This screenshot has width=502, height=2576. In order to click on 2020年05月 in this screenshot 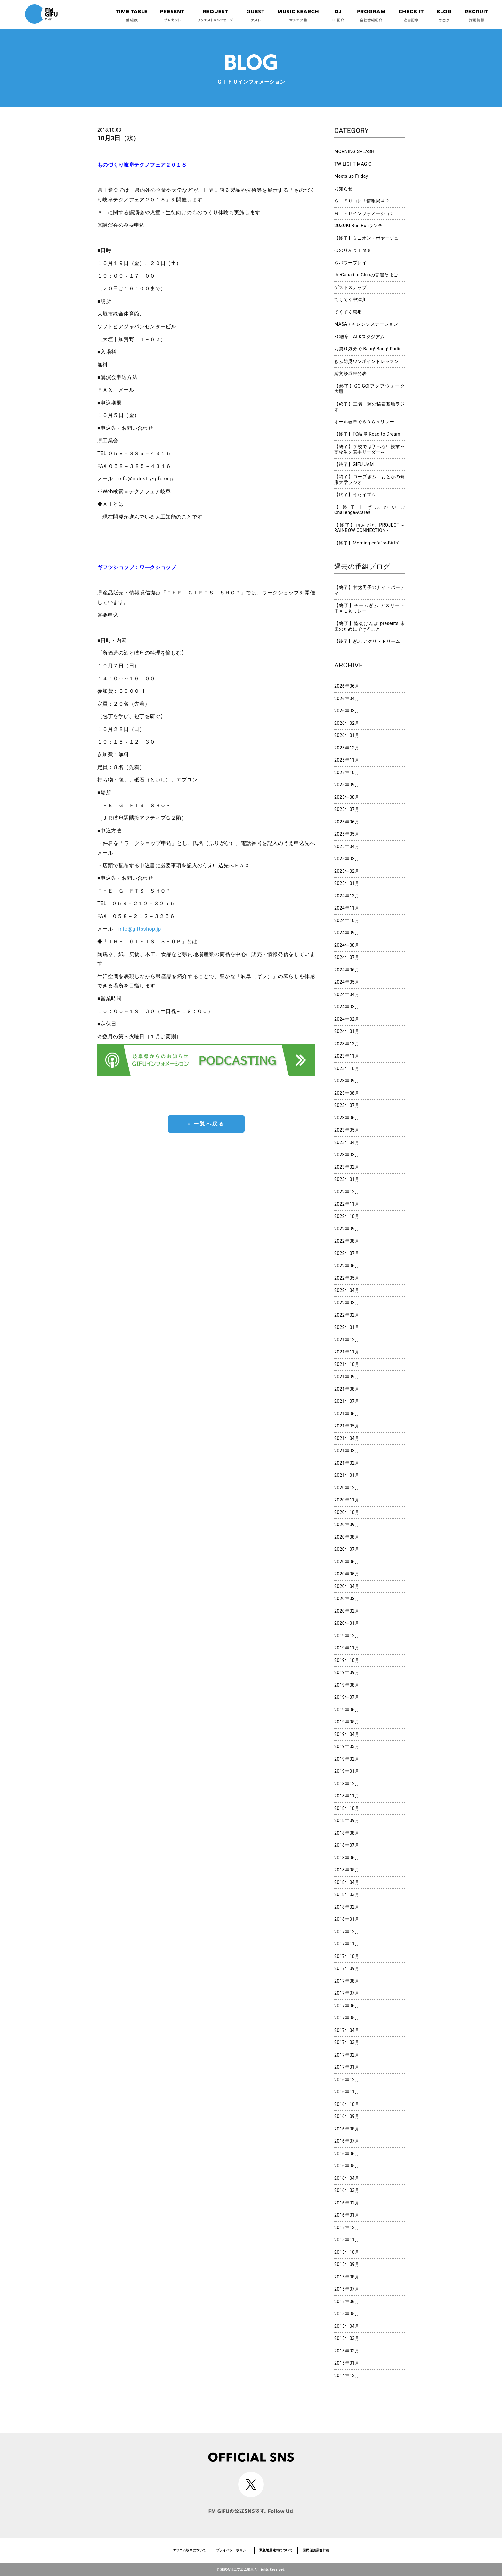, I will do `click(347, 1573)`.